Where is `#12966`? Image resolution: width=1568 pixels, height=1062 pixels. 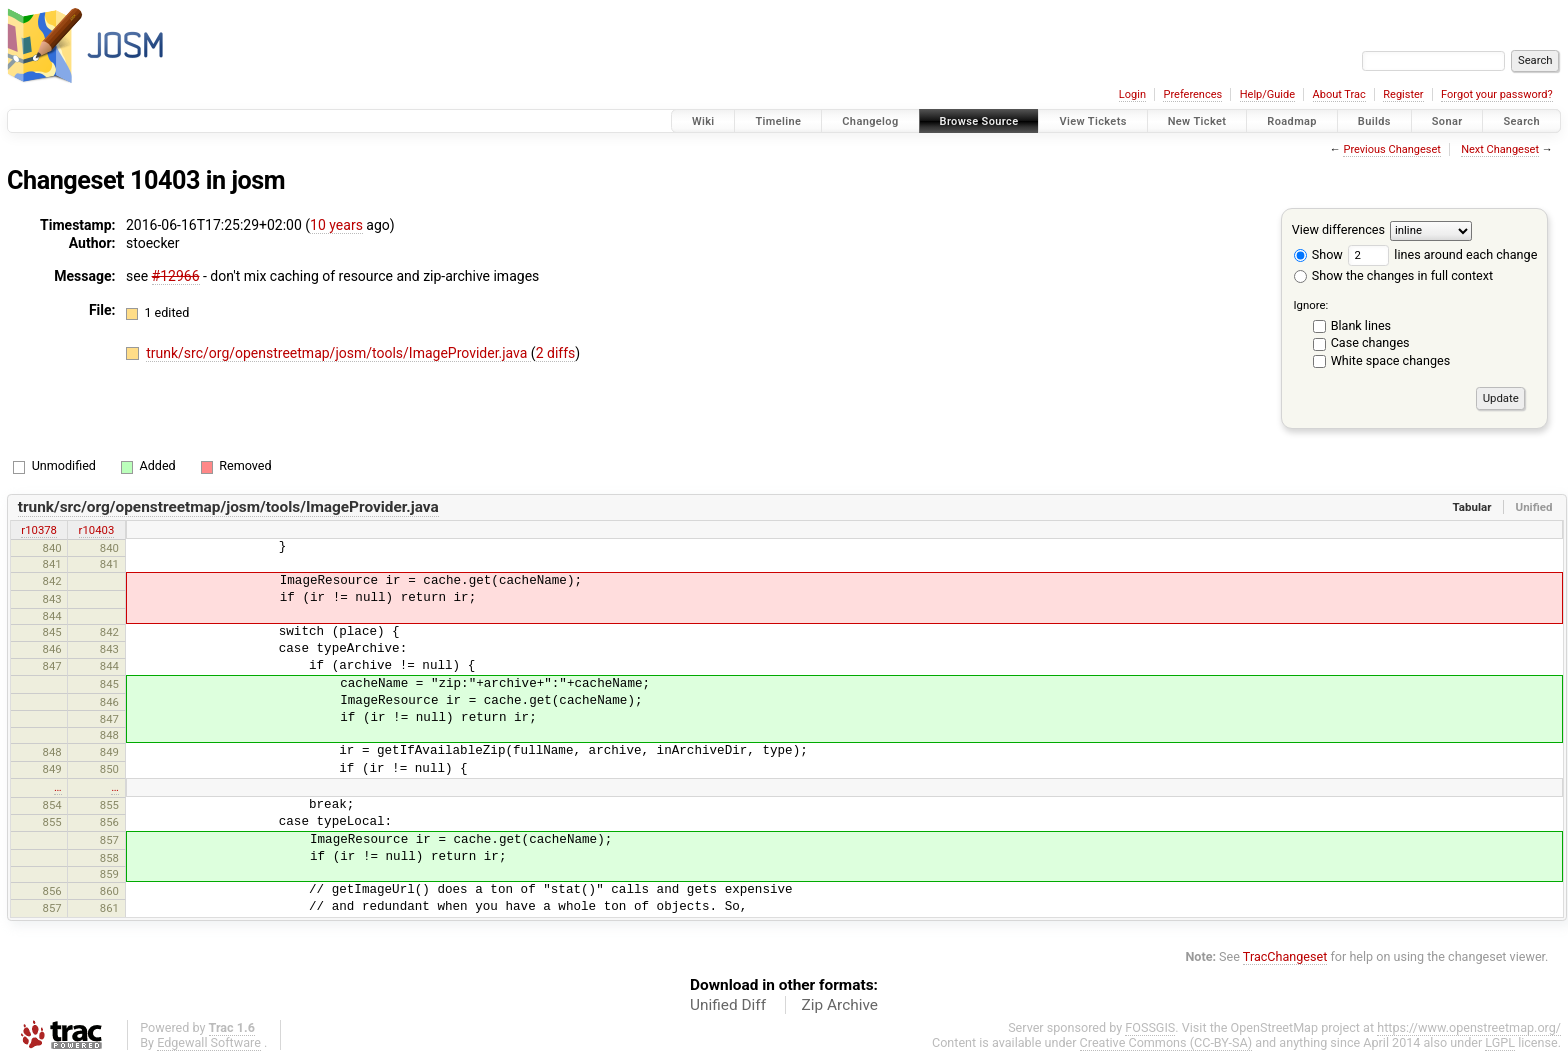 #12966 is located at coordinates (176, 276).